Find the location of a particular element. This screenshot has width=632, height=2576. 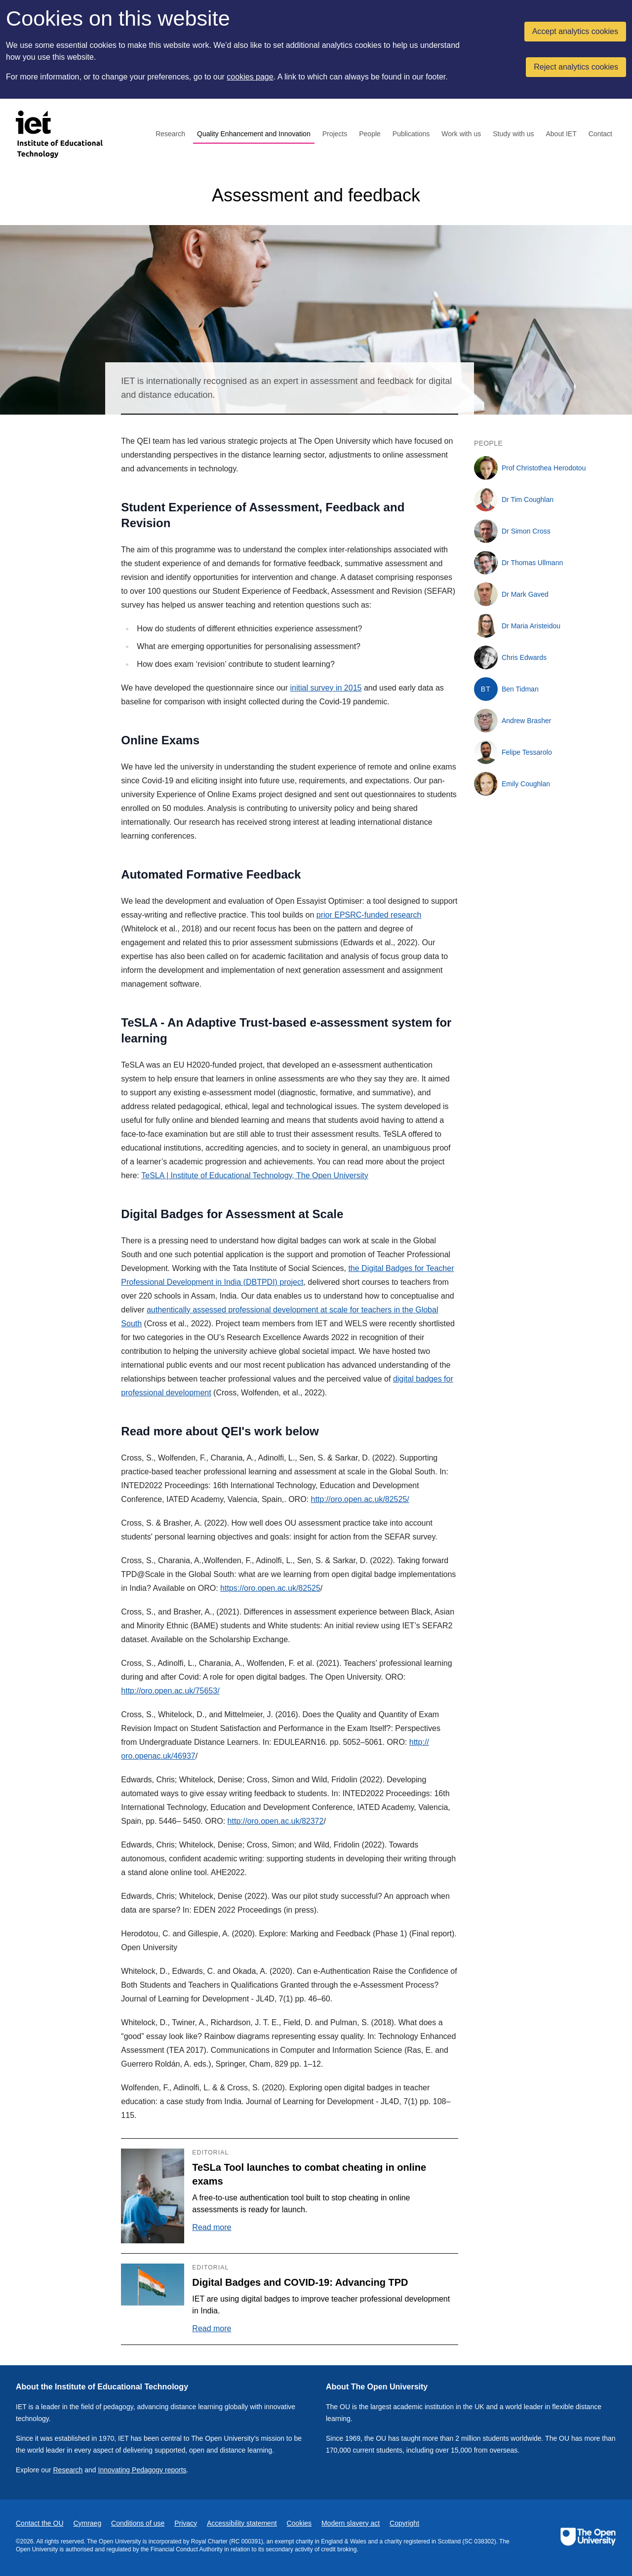

http://oro.open.ac.uk/75653/ is located at coordinates (170, 1691).